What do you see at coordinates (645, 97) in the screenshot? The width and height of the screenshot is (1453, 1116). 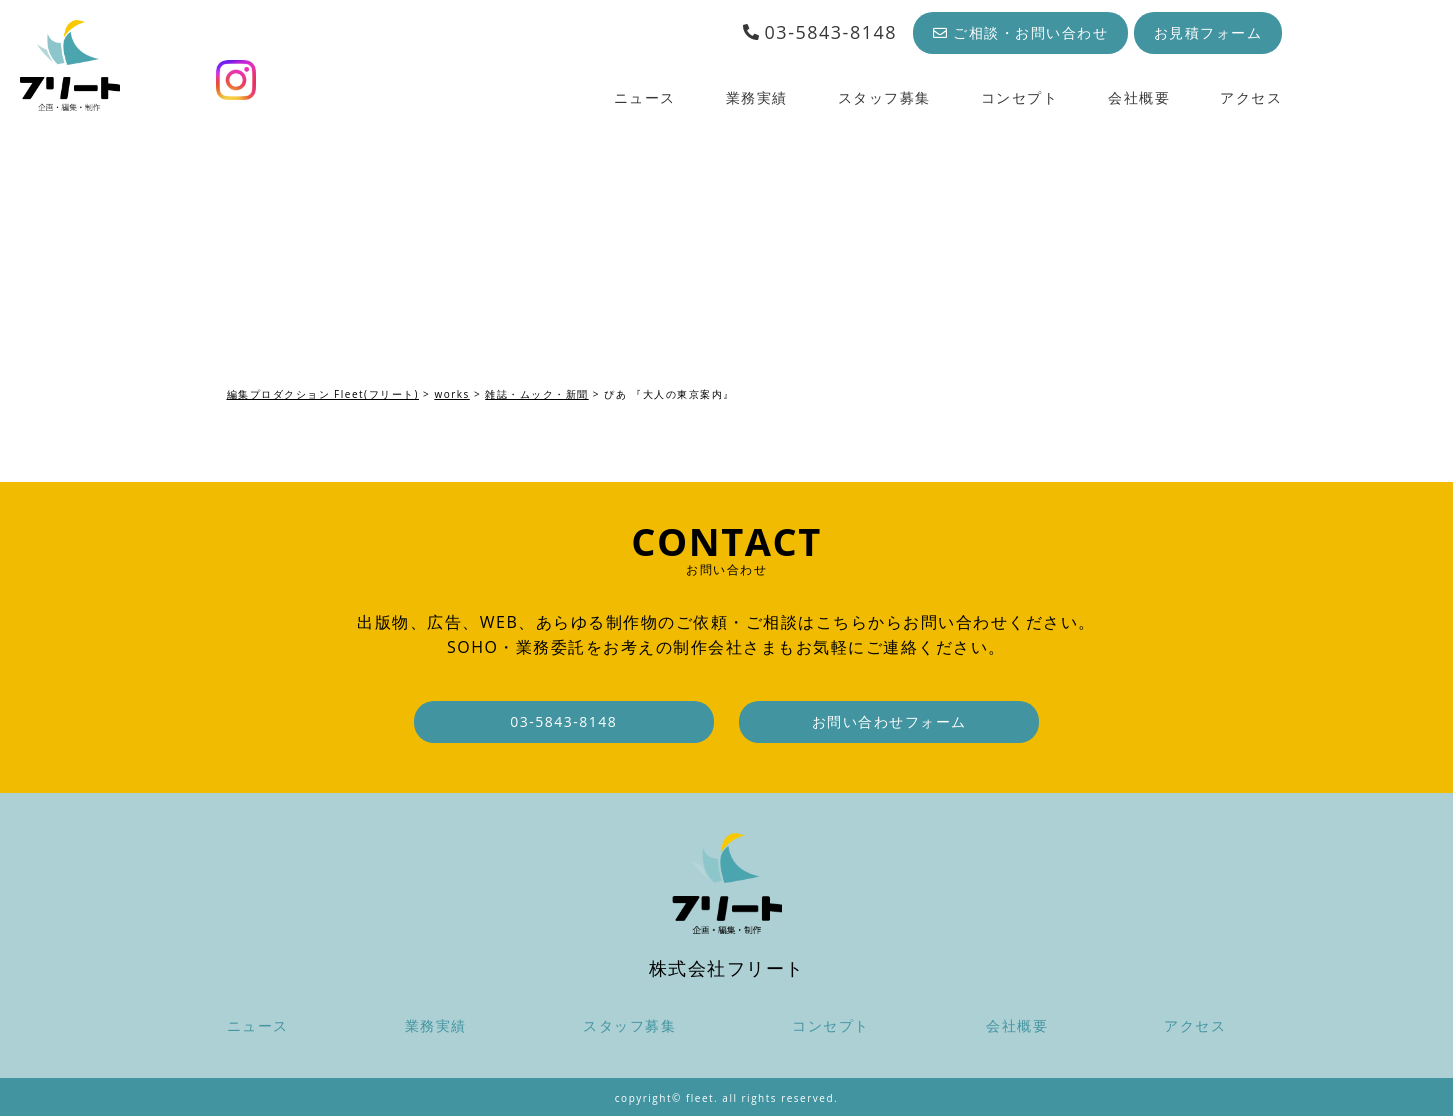 I see `ニュース` at bounding box center [645, 97].